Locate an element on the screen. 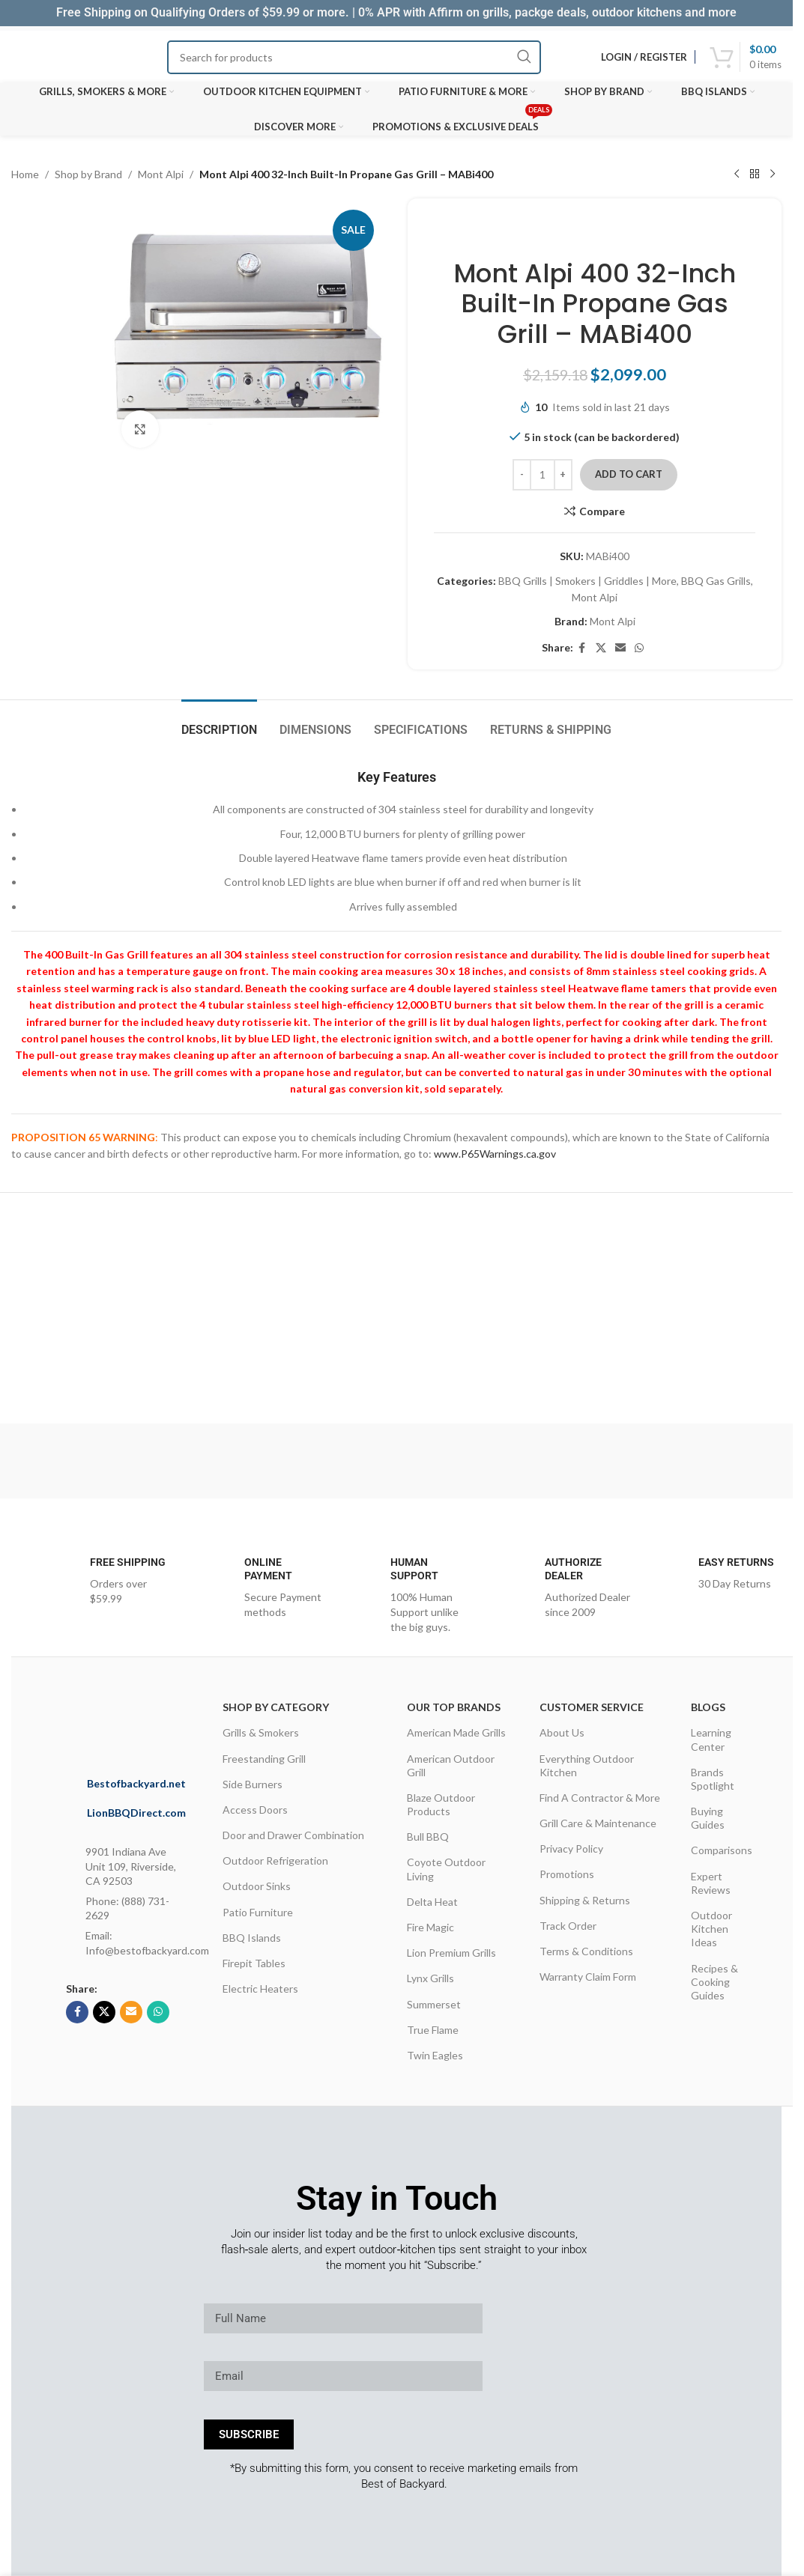 The width and height of the screenshot is (804, 2576). Blaze Outdoor Products is located at coordinates (441, 1804).